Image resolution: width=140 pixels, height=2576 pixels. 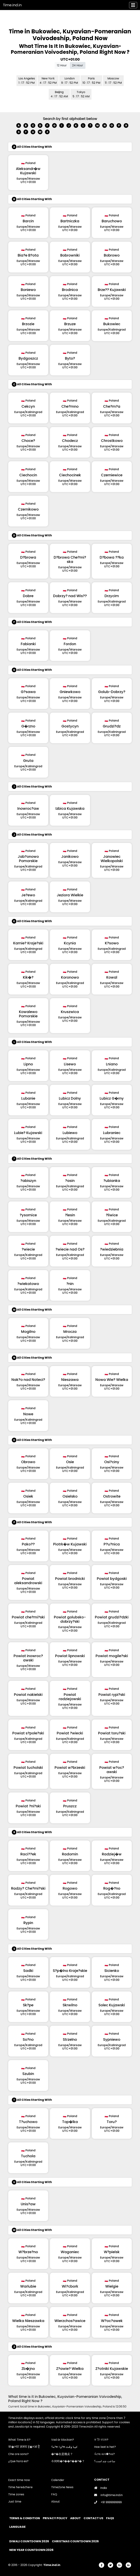 I want to click on Time here&there, so click(x=20, y=2487).